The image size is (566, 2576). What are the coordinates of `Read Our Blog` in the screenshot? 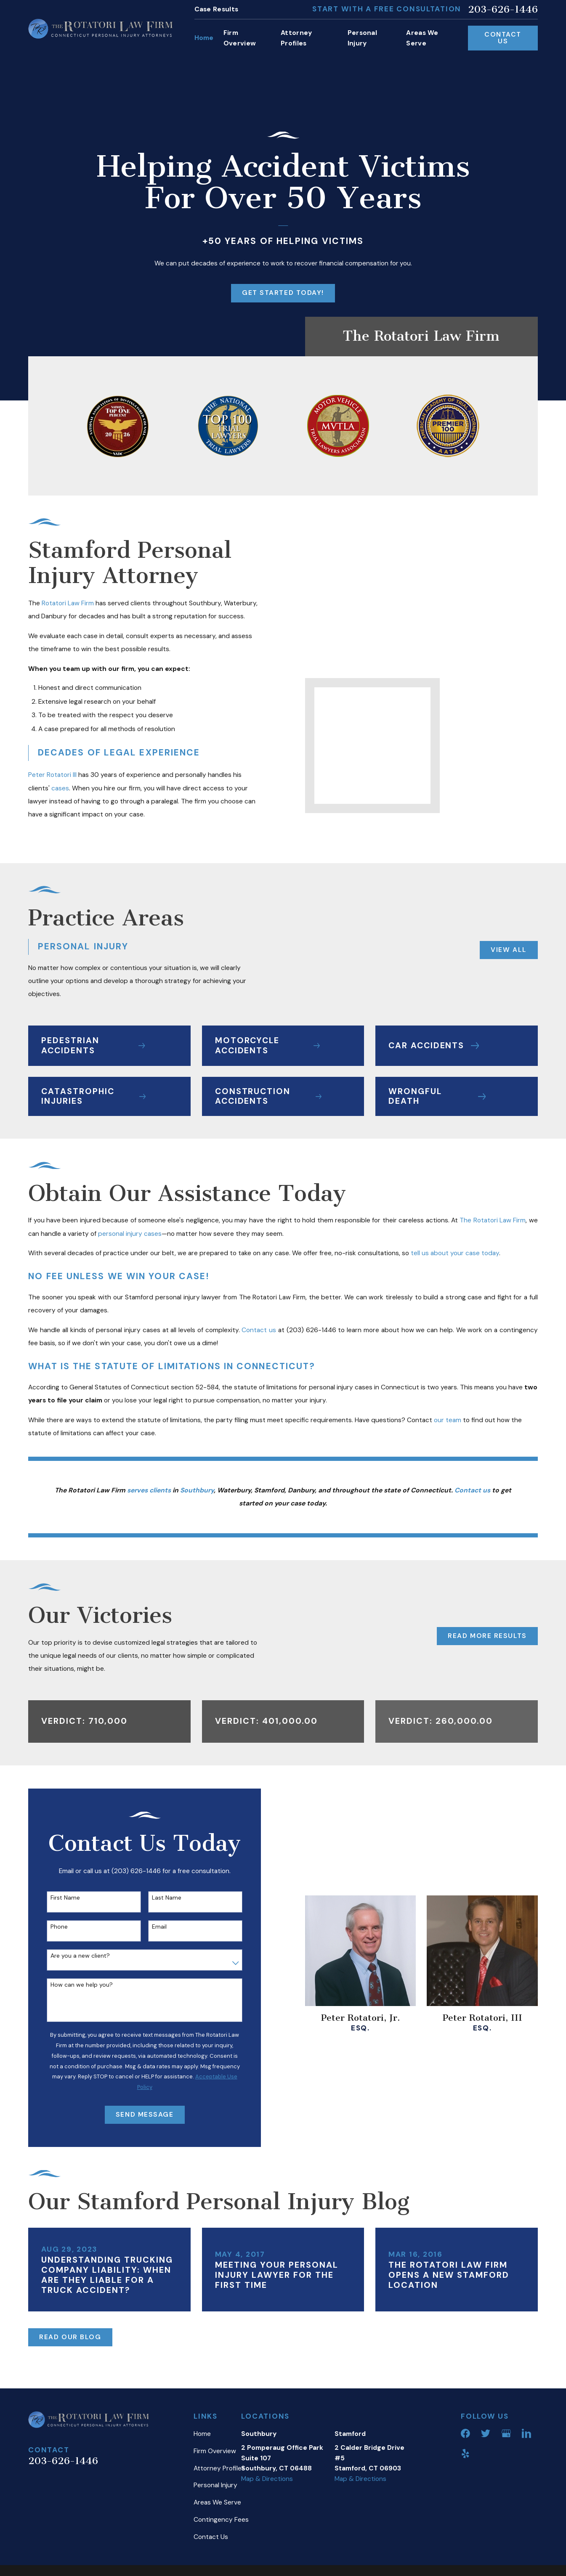 It's located at (70, 2337).